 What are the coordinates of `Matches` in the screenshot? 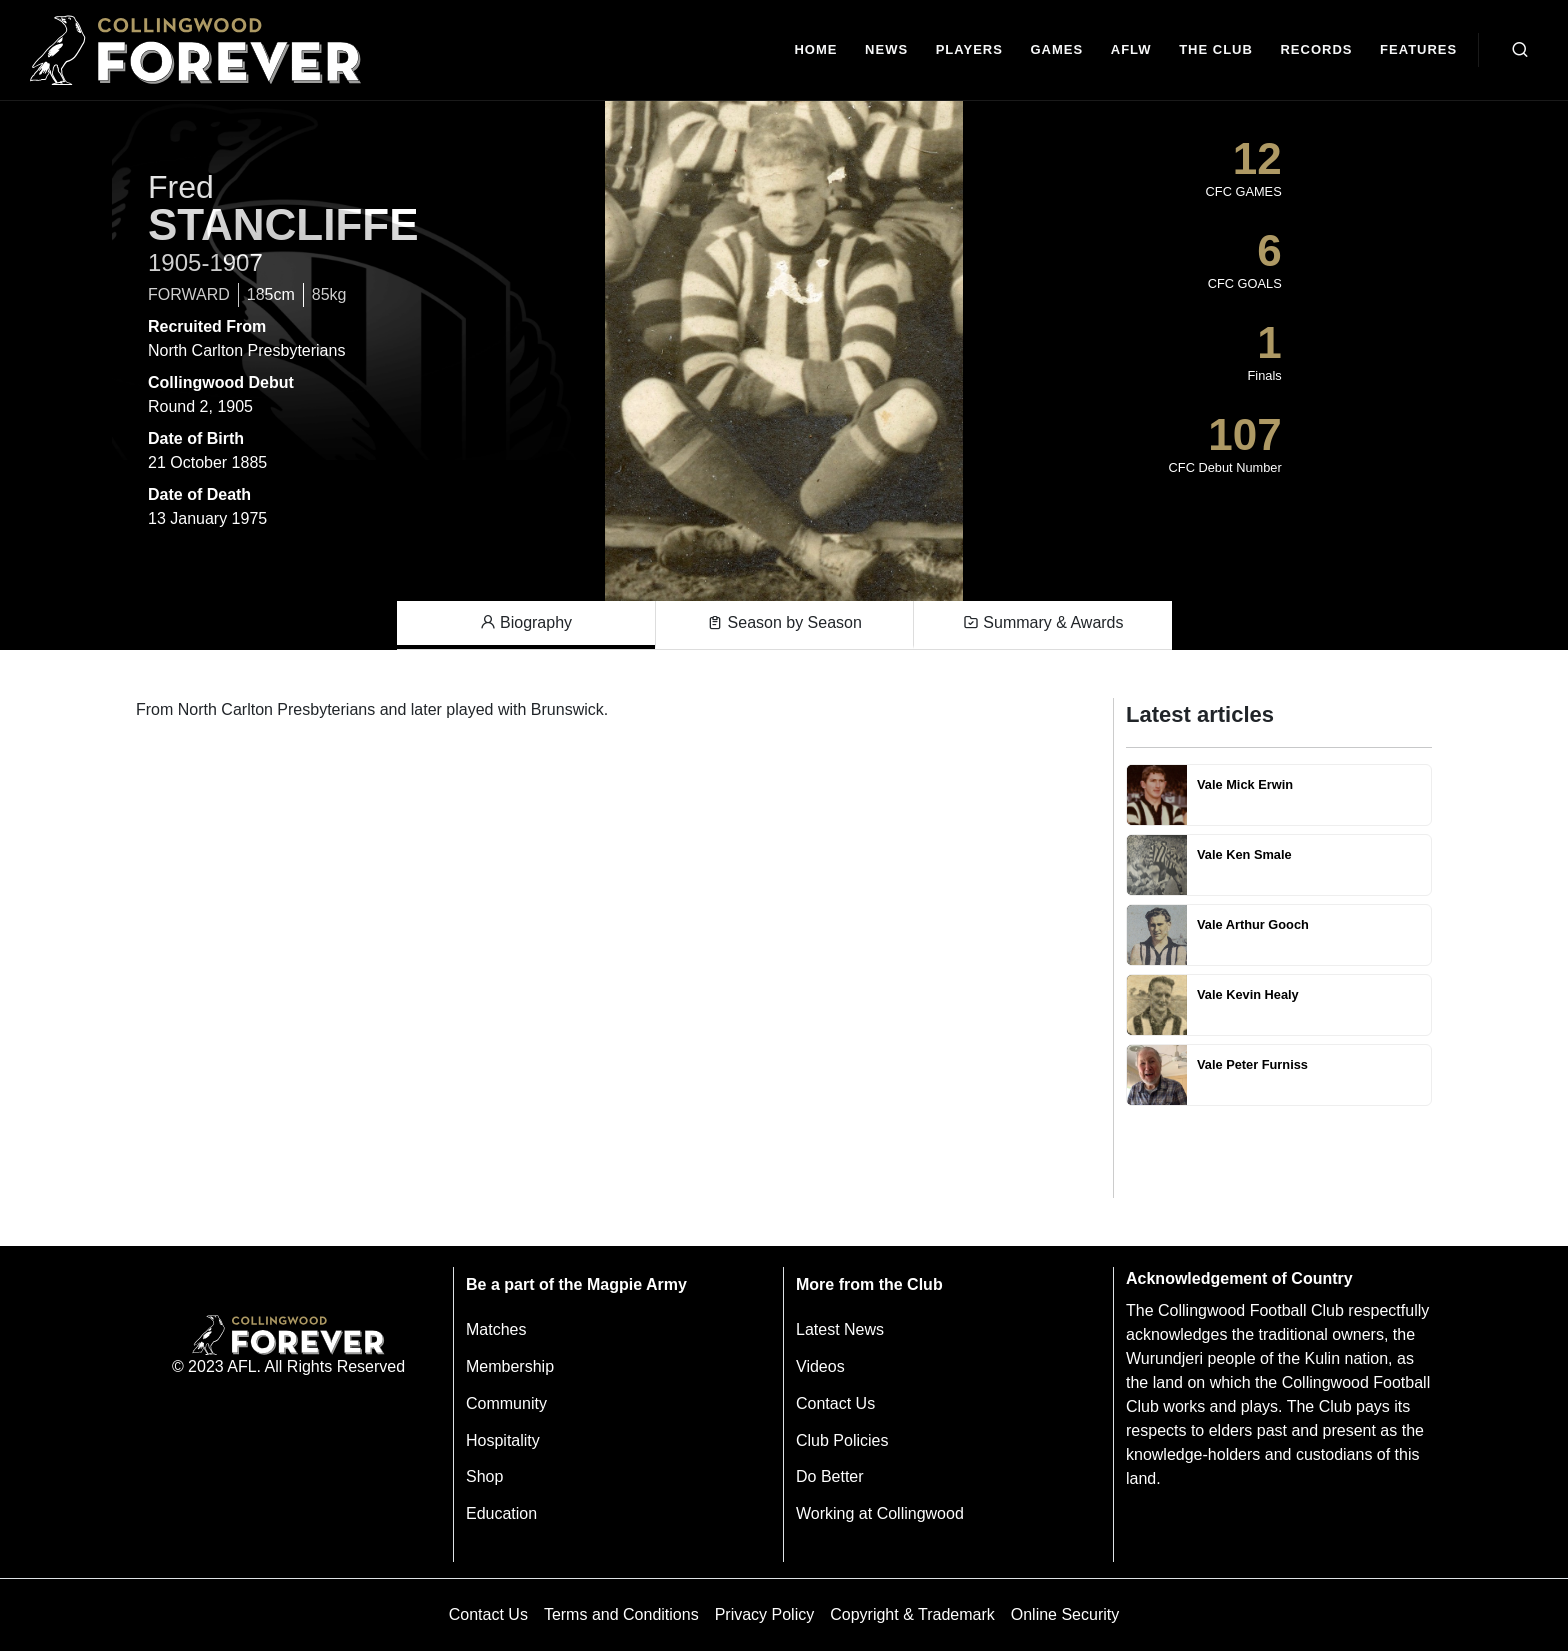 It's located at (496, 1329).